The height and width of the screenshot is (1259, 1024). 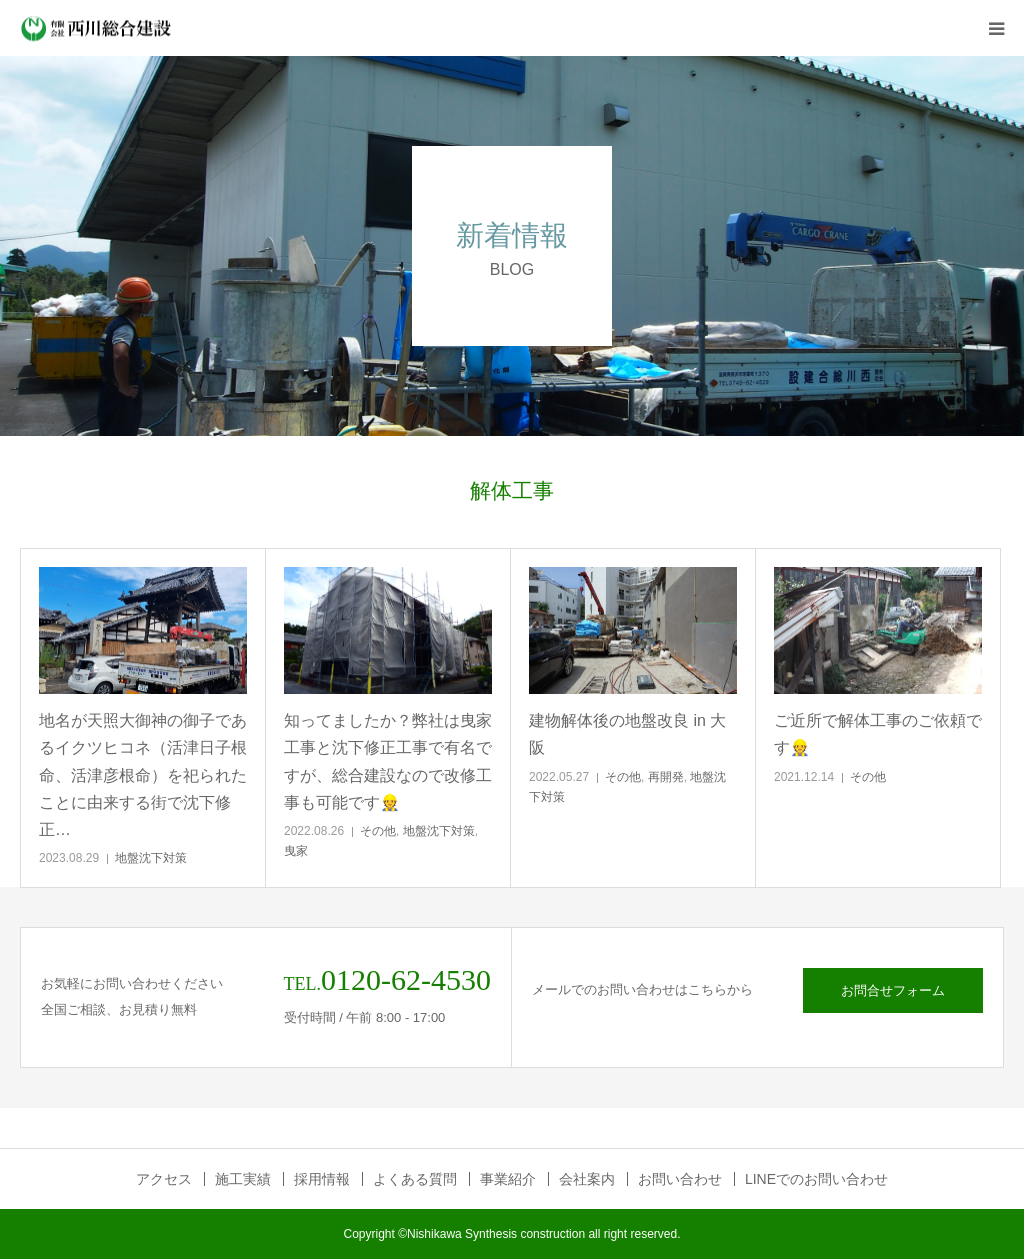 What do you see at coordinates (322, 1179) in the screenshot?
I see `採用情報` at bounding box center [322, 1179].